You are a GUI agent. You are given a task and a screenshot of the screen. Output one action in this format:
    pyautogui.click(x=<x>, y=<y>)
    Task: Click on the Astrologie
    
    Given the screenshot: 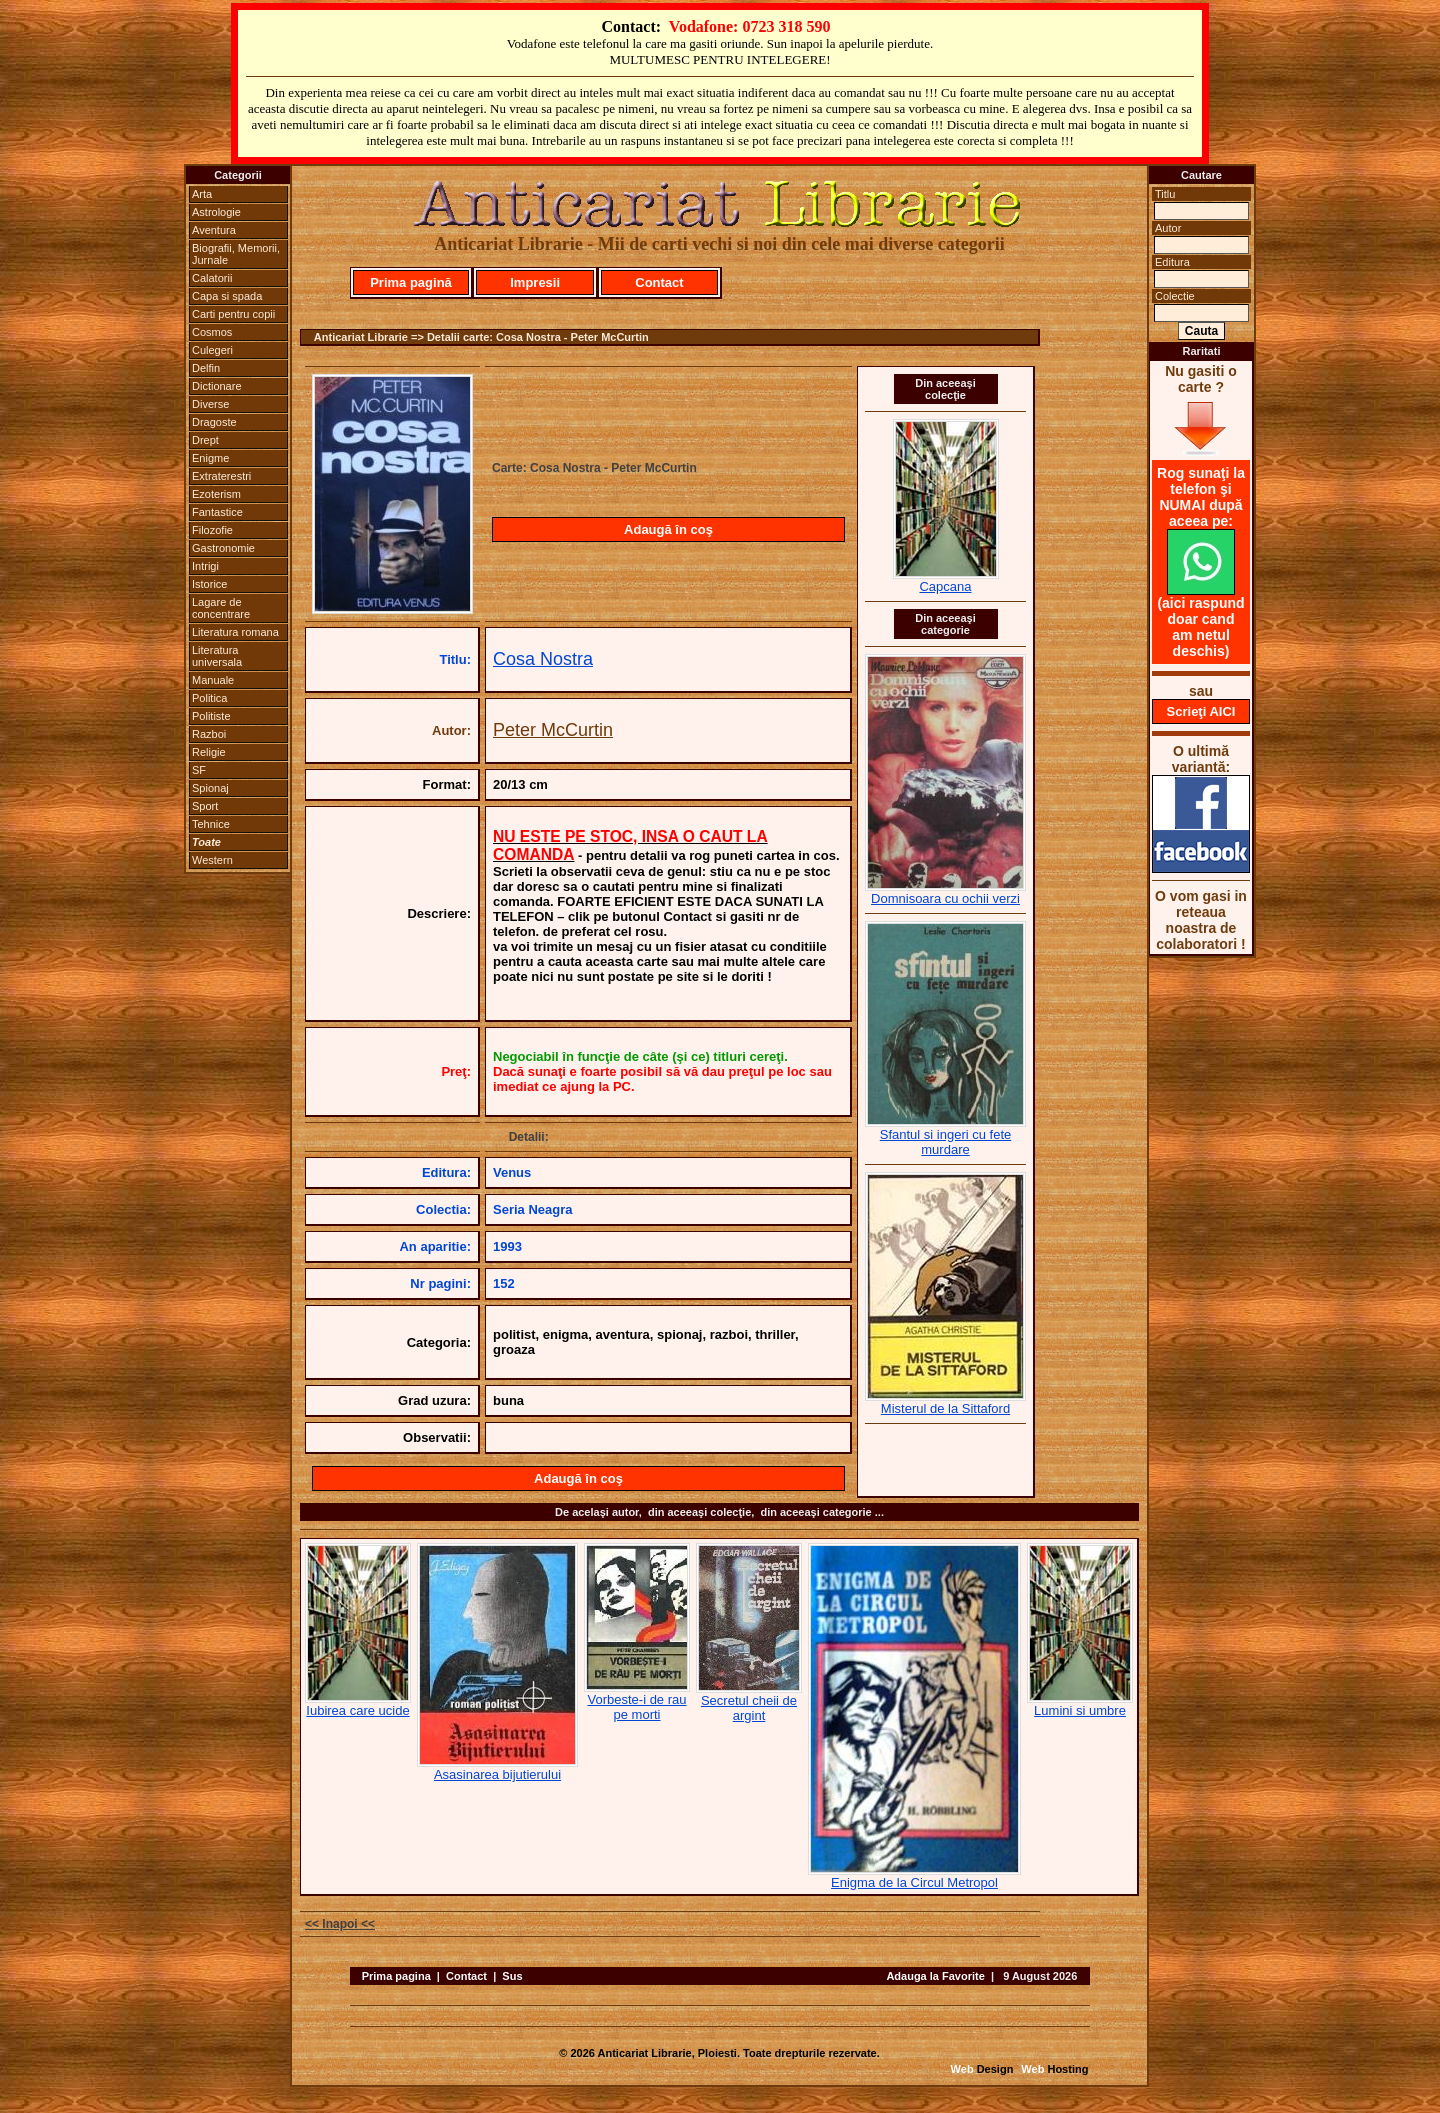 What is the action you would take?
    pyautogui.click(x=216, y=212)
    